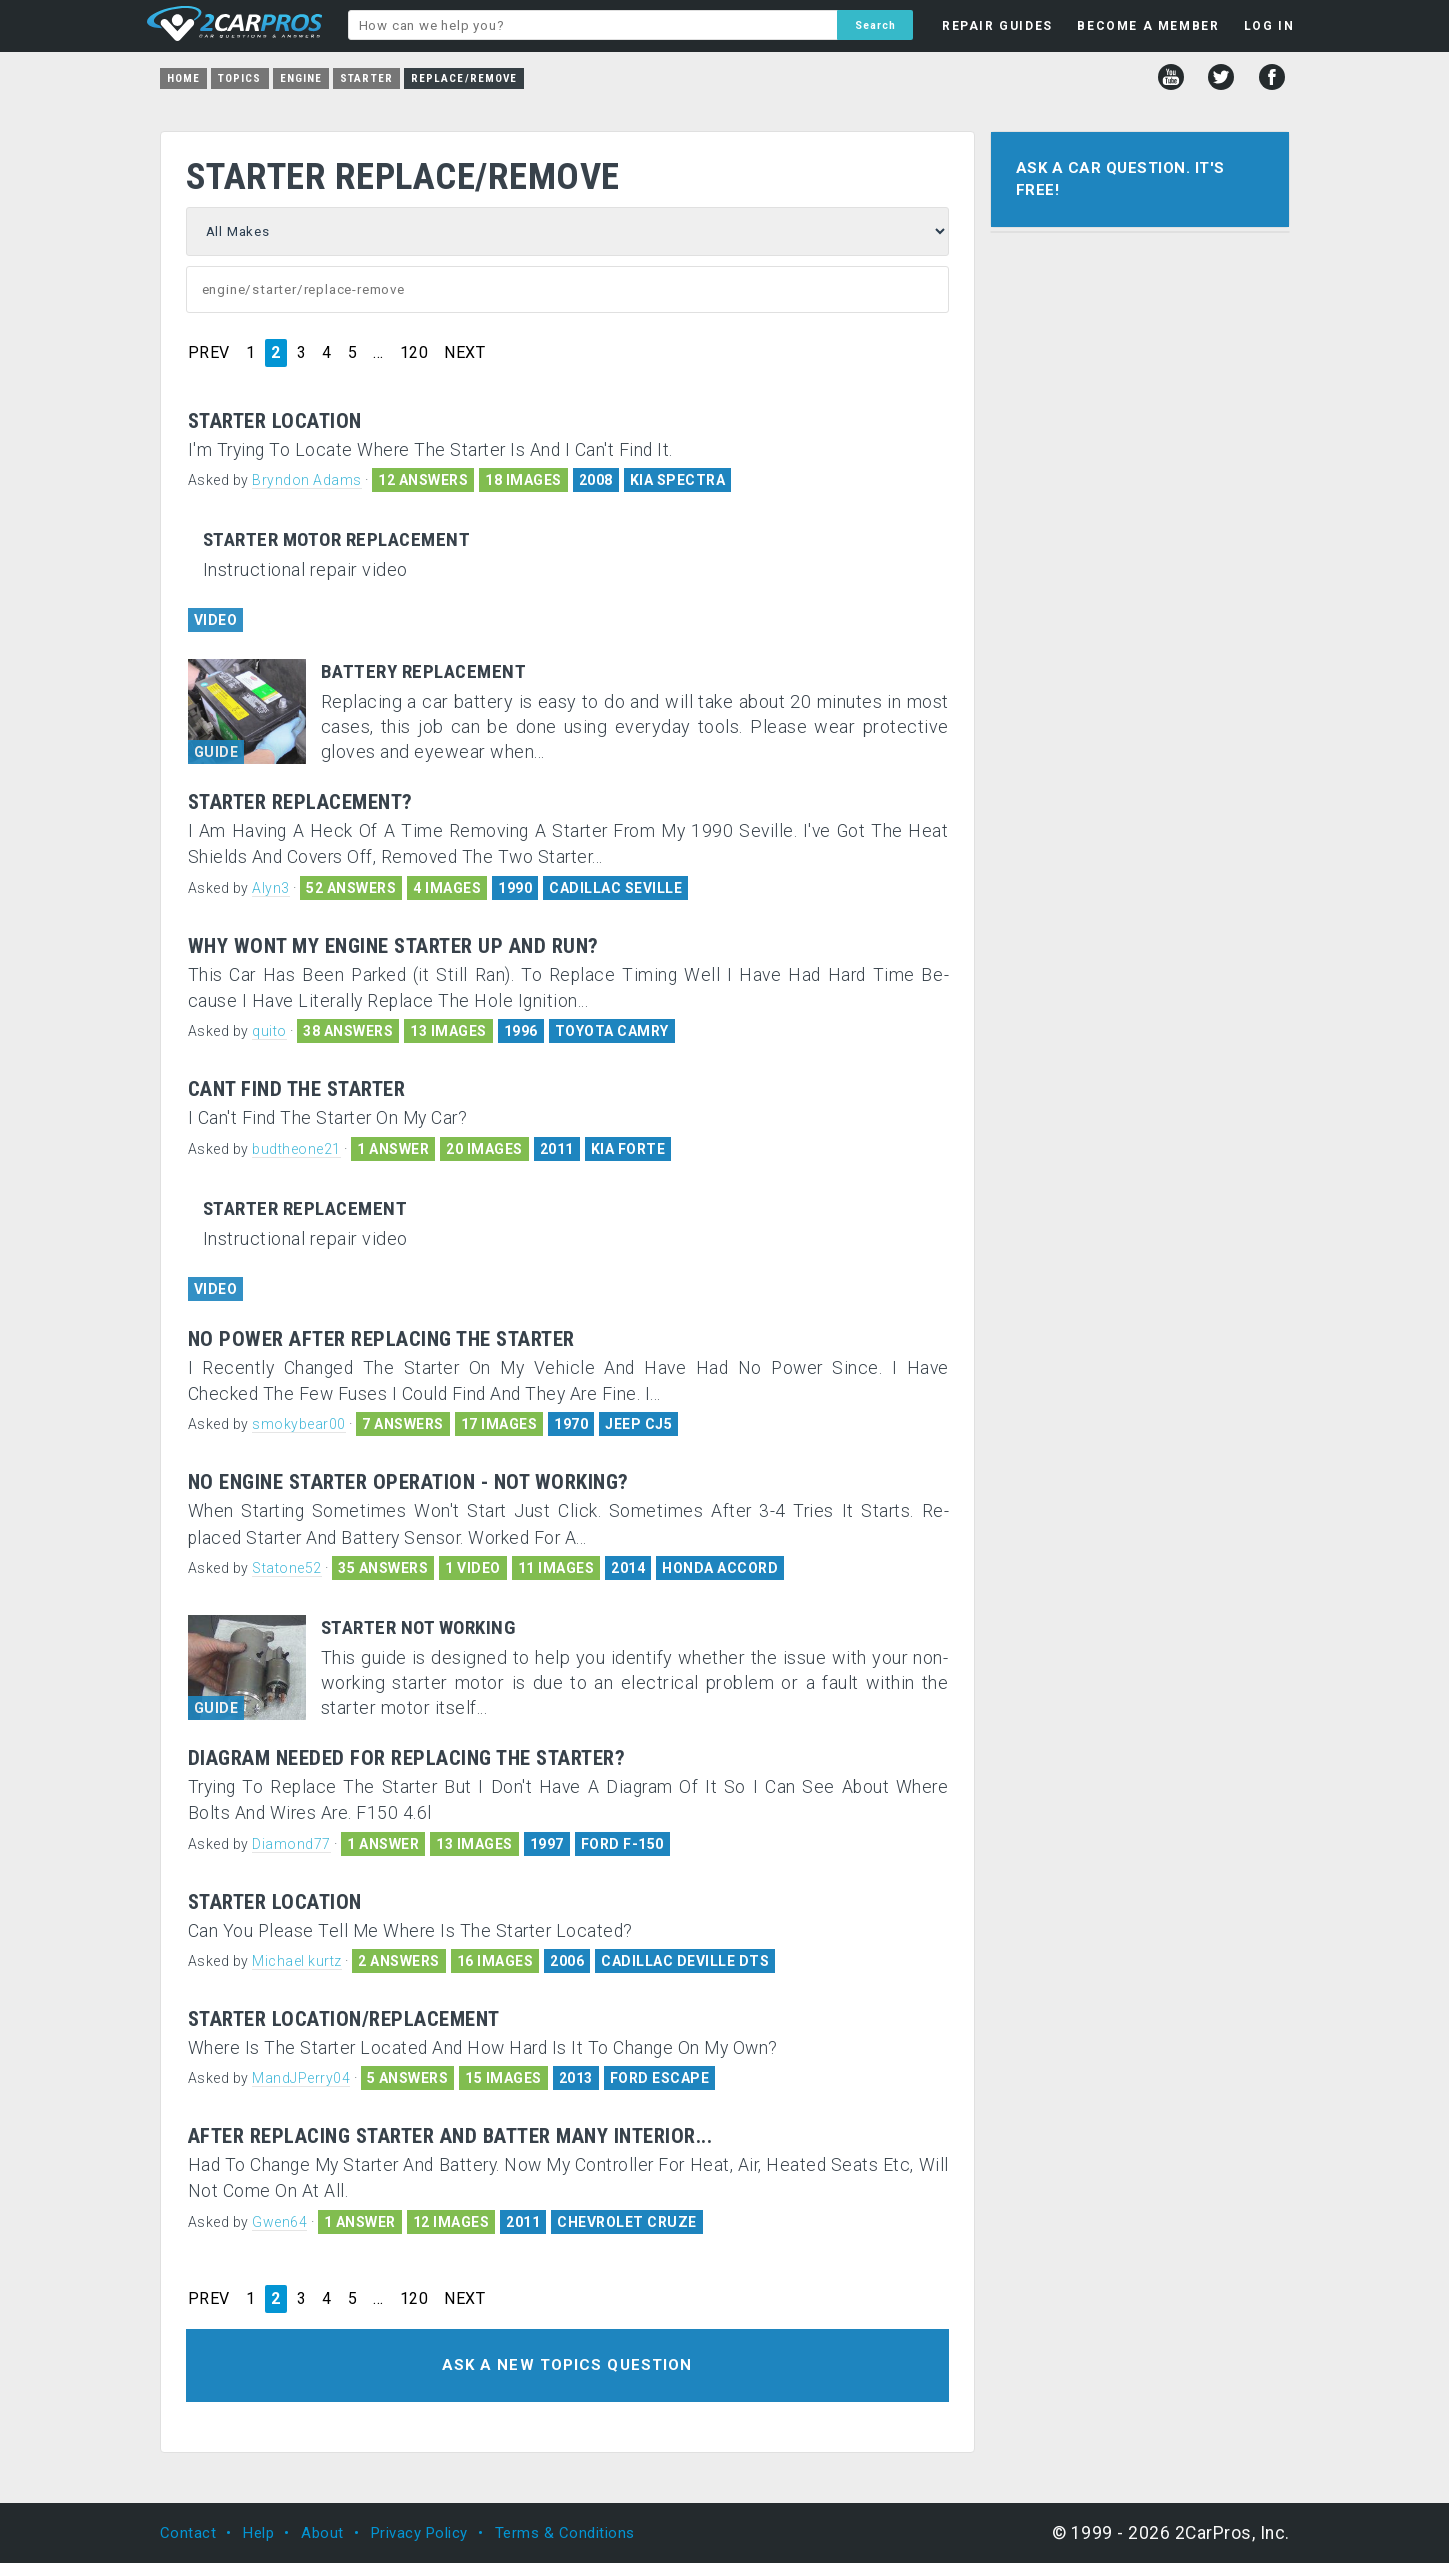  What do you see at coordinates (1269, 26) in the screenshot?
I see `LOG IN` at bounding box center [1269, 26].